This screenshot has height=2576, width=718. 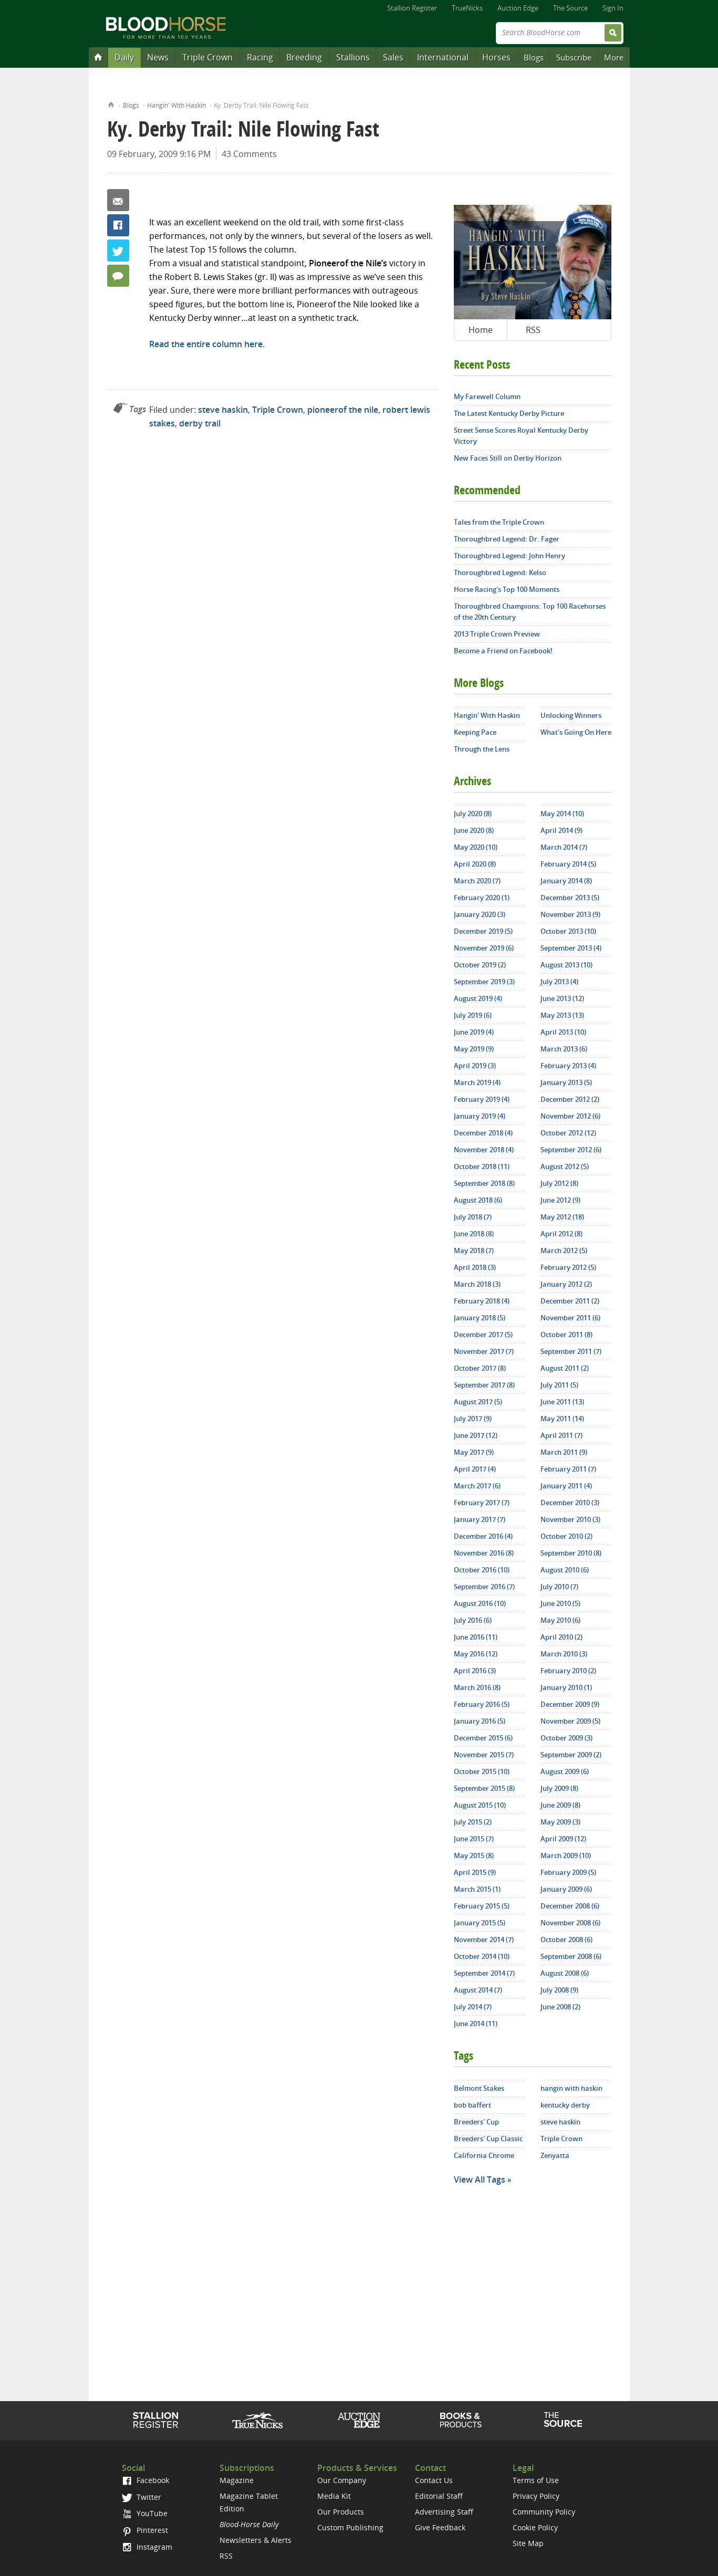 What do you see at coordinates (474, 1855) in the screenshot?
I see `May 2015 (8)` at bounding box center [474, 1855].